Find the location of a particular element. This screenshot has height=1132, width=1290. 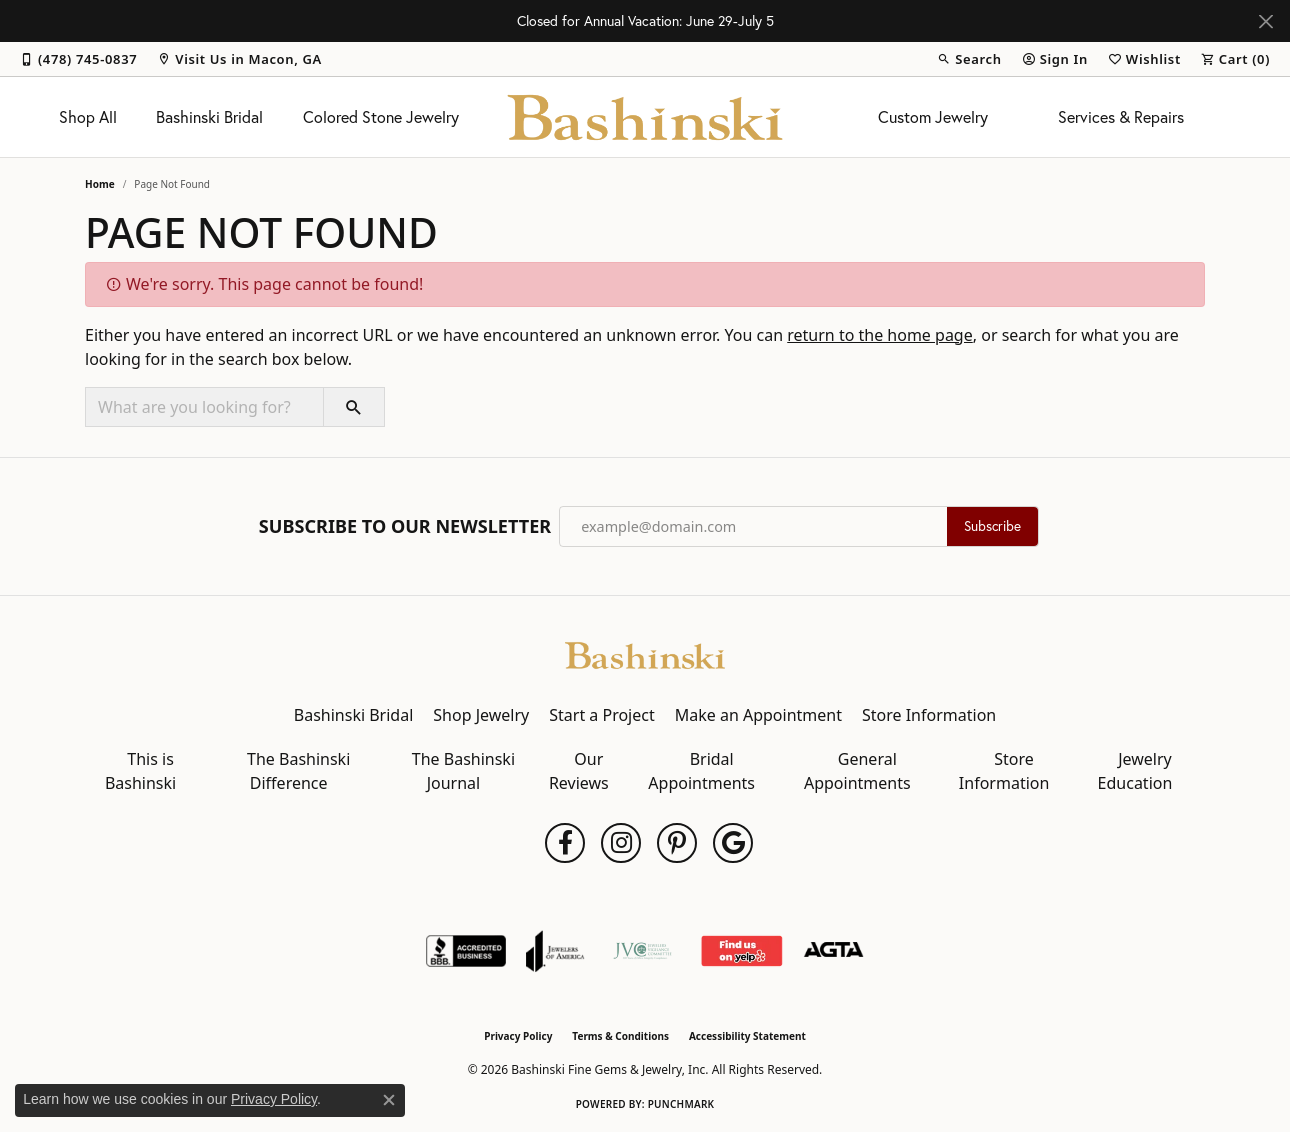

Our Reviews is located at coordinates (579, 771).